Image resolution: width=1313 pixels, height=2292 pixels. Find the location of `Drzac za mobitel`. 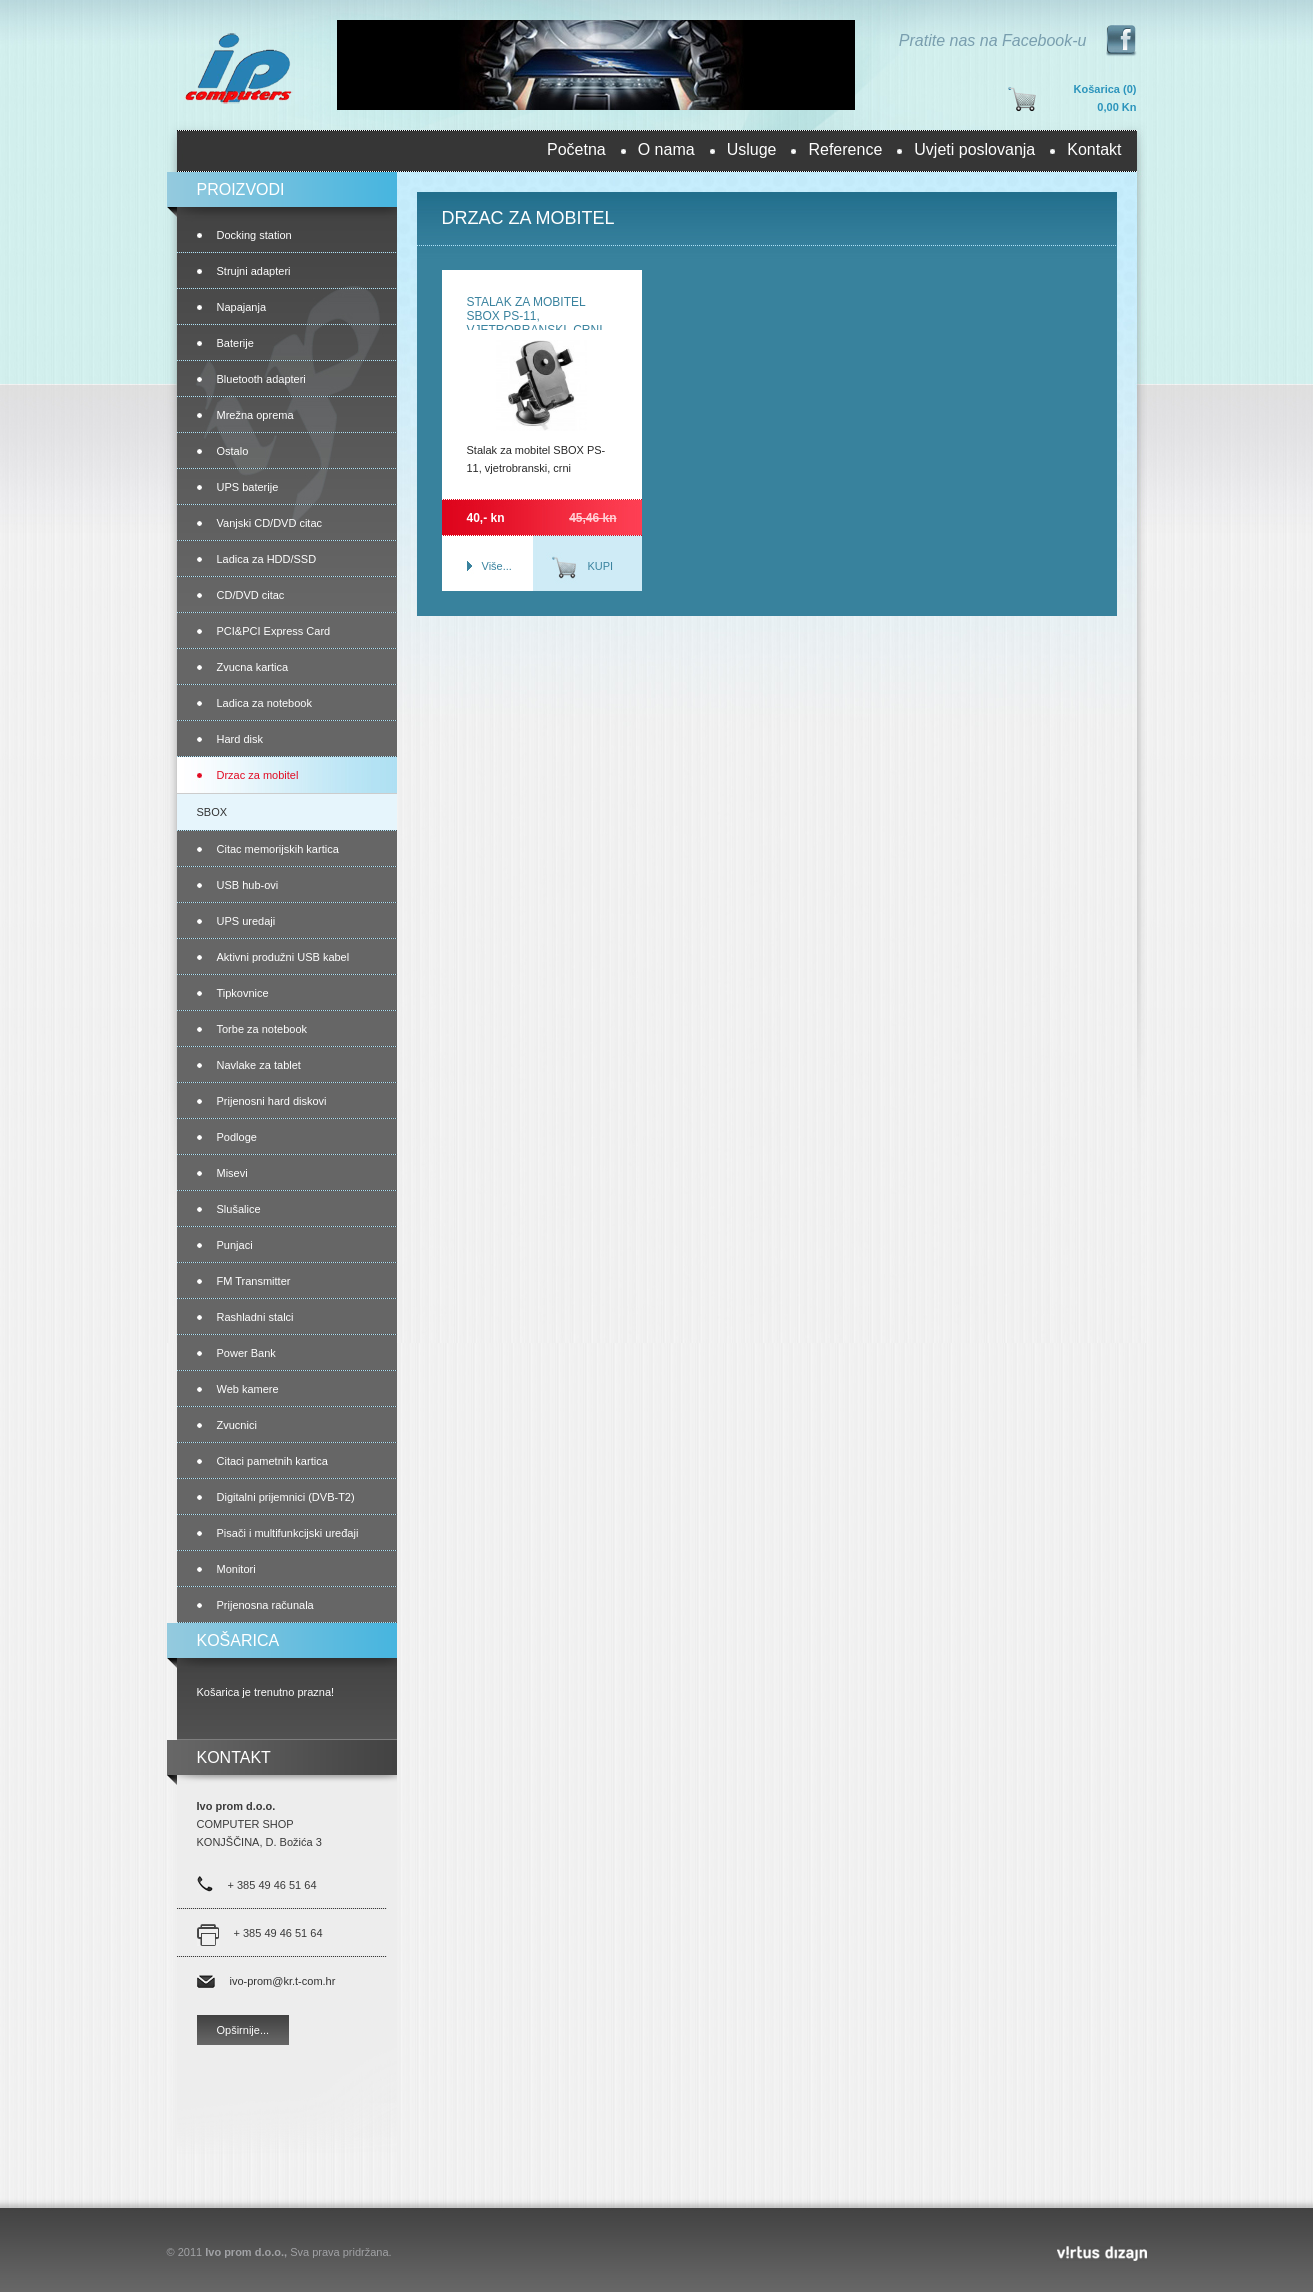

Drzac za mobitel is located at coordinates (258, 775).